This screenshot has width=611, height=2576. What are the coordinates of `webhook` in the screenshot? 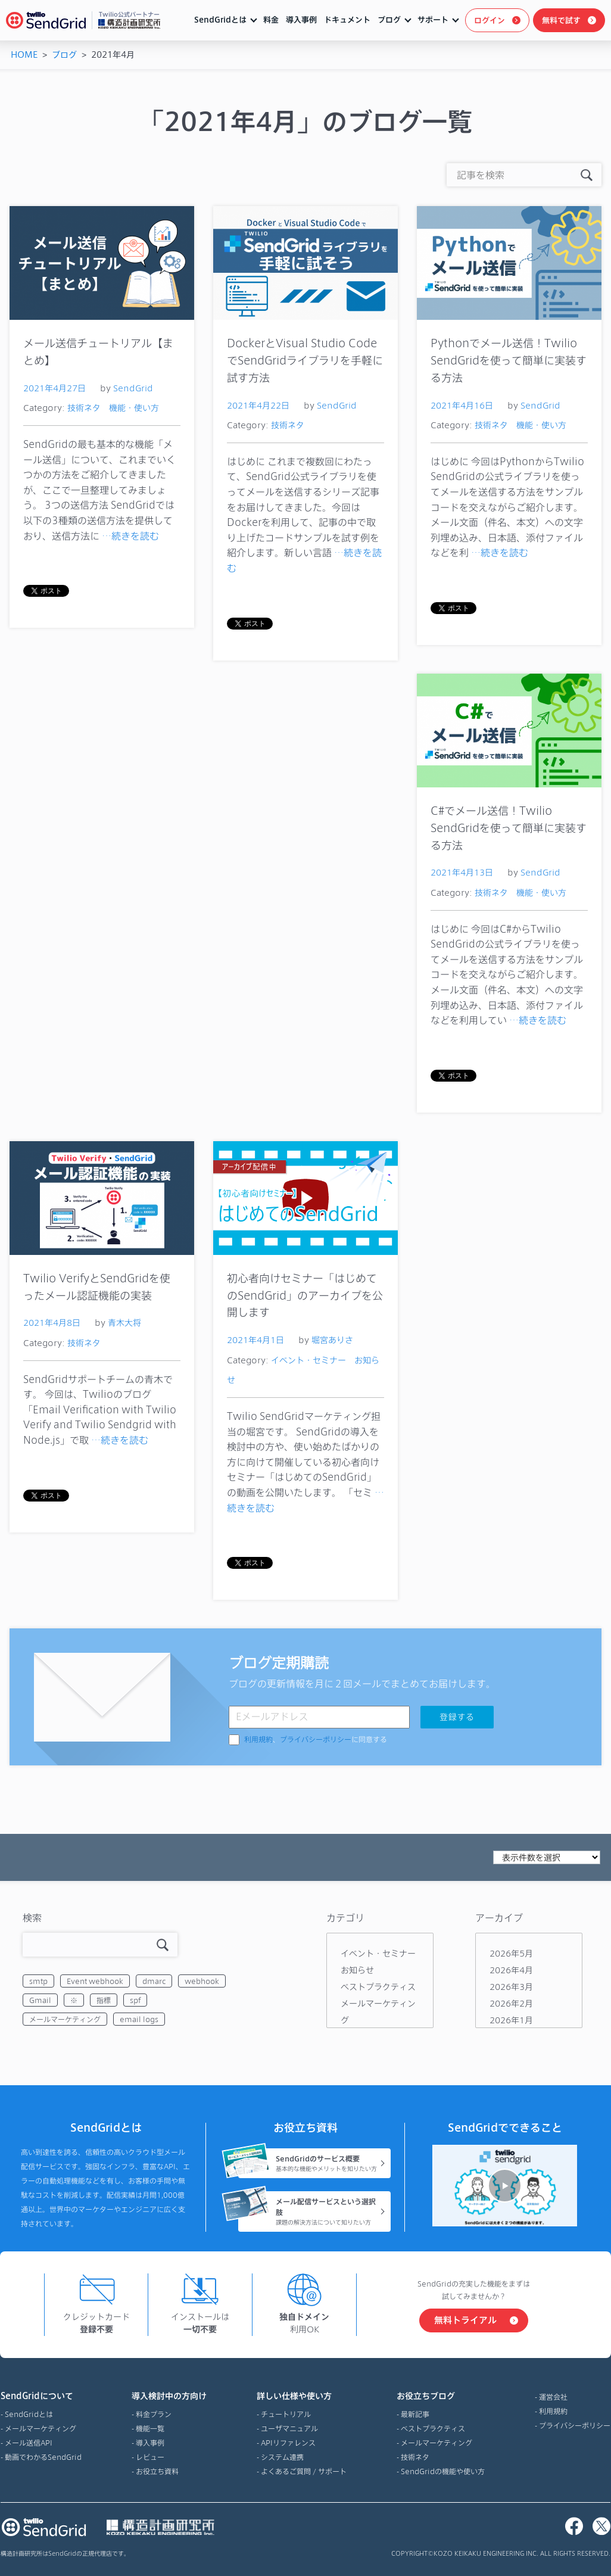 It's located at (202, 1981).